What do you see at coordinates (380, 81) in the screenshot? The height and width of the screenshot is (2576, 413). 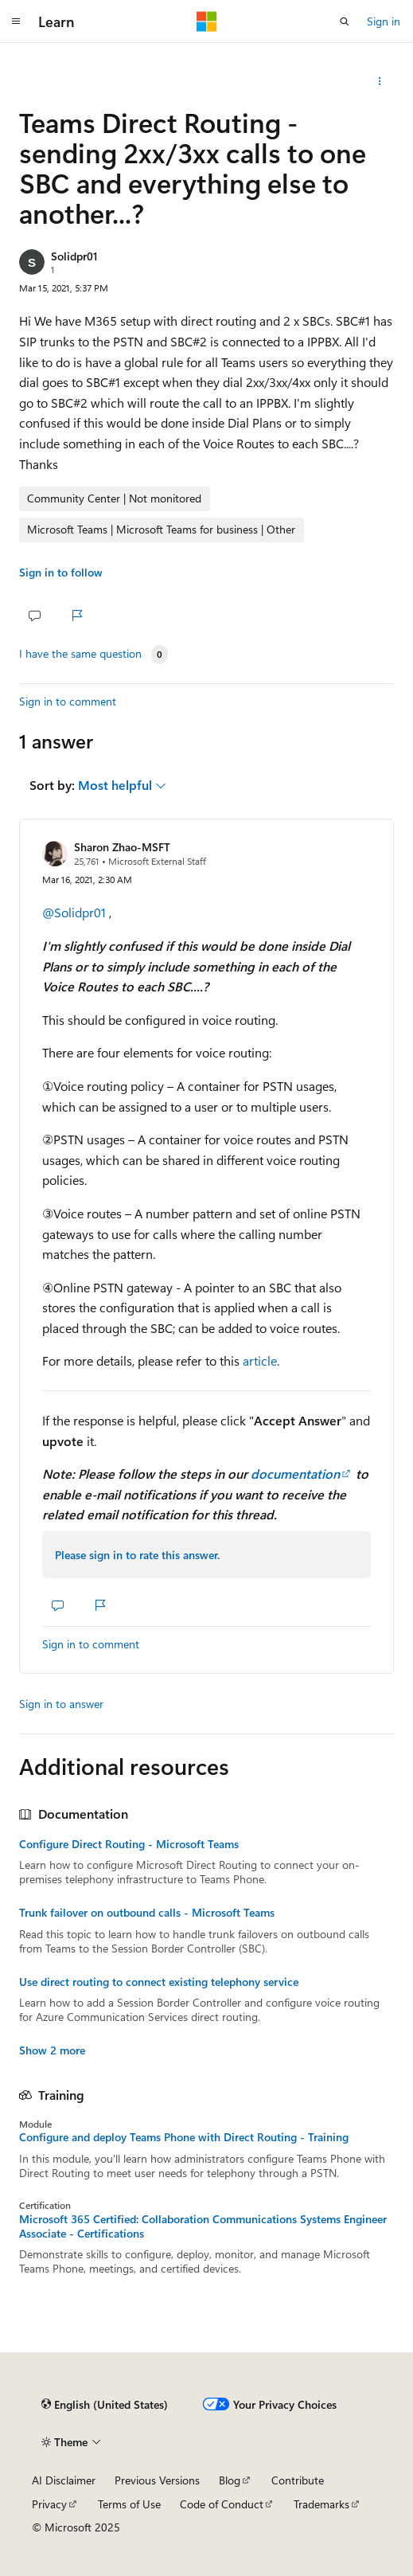 I see `[Share this question]` at bounding box center [380, 81].